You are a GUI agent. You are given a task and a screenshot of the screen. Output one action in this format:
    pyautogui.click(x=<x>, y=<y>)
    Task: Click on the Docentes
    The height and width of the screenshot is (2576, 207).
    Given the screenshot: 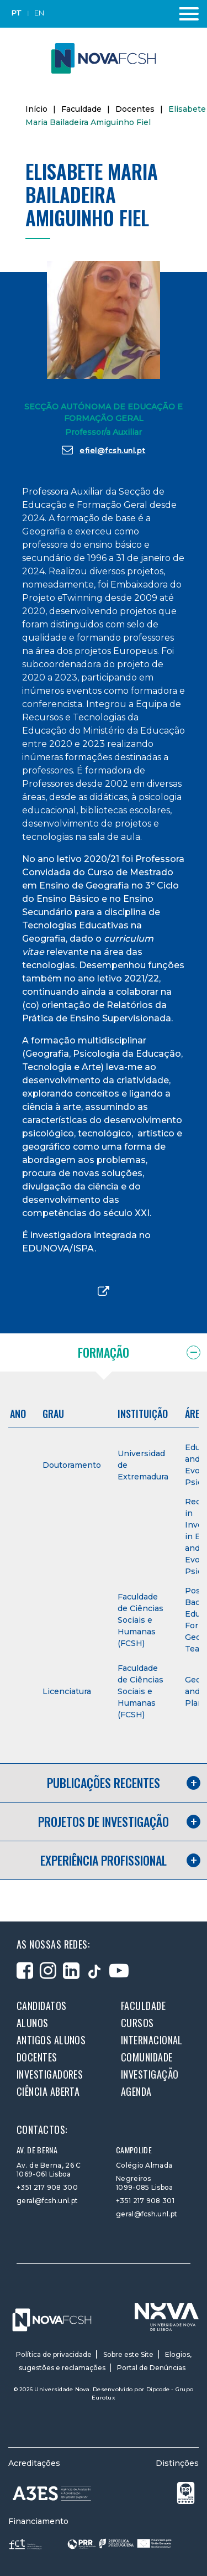 What is the action you would take?
    pyautogui.click(x=135, y=109)
    